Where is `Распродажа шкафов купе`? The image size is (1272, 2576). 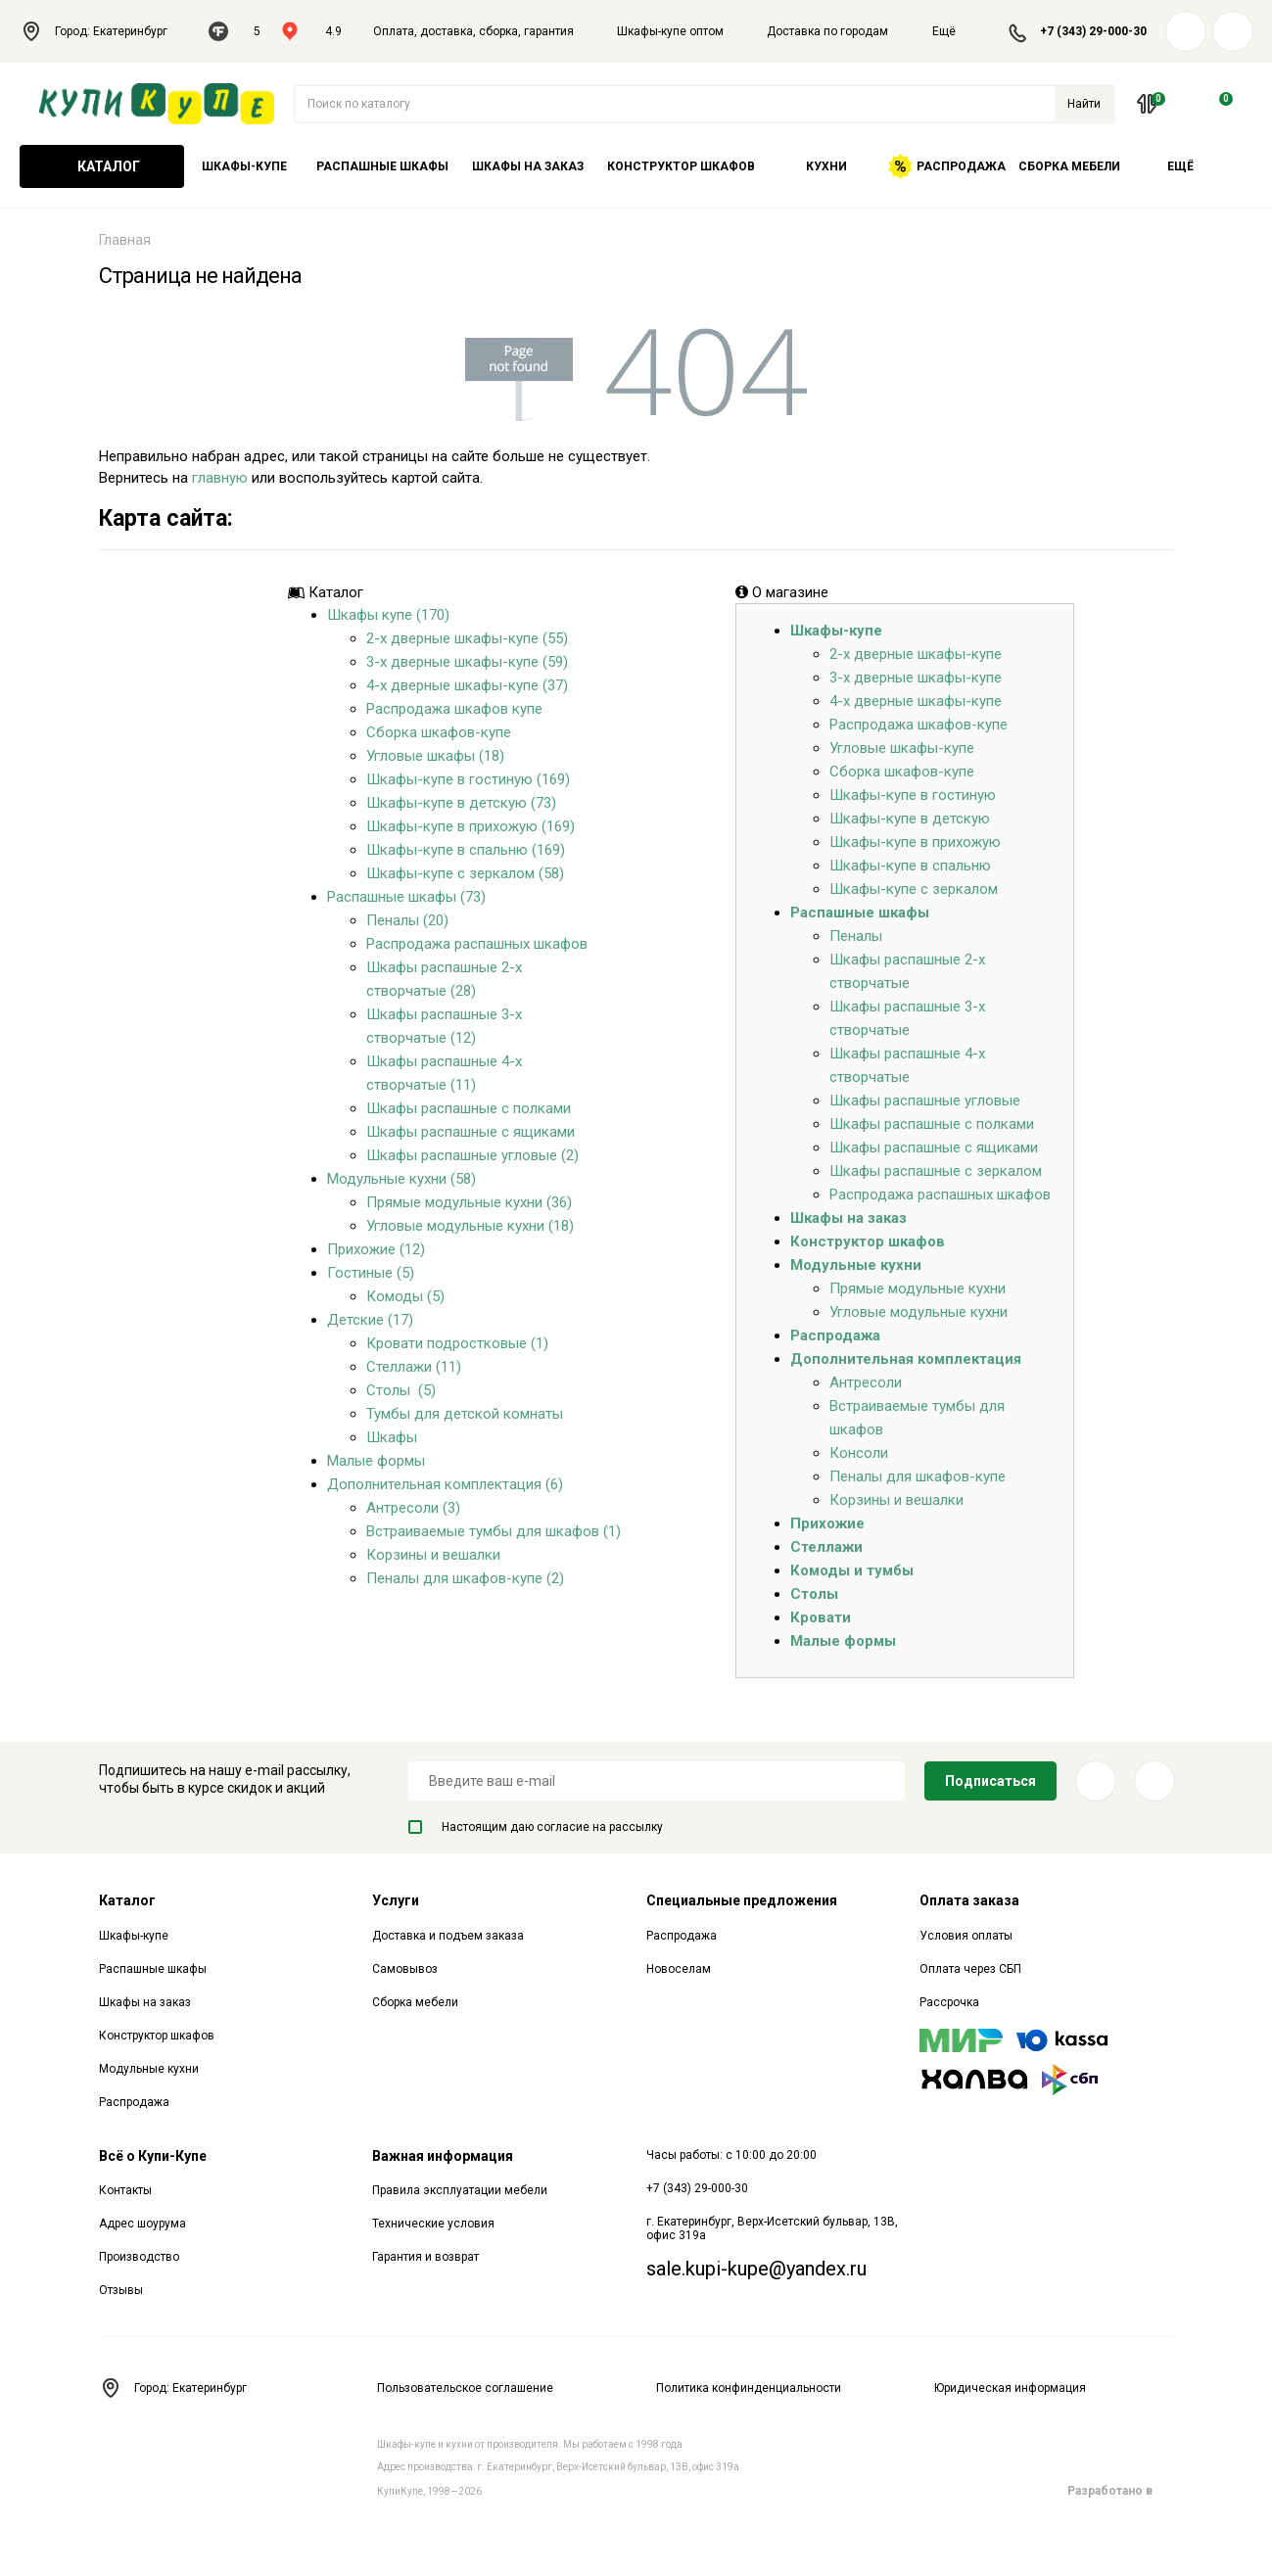 Распродажа шкафов купе is located at coordinates (454, 709).